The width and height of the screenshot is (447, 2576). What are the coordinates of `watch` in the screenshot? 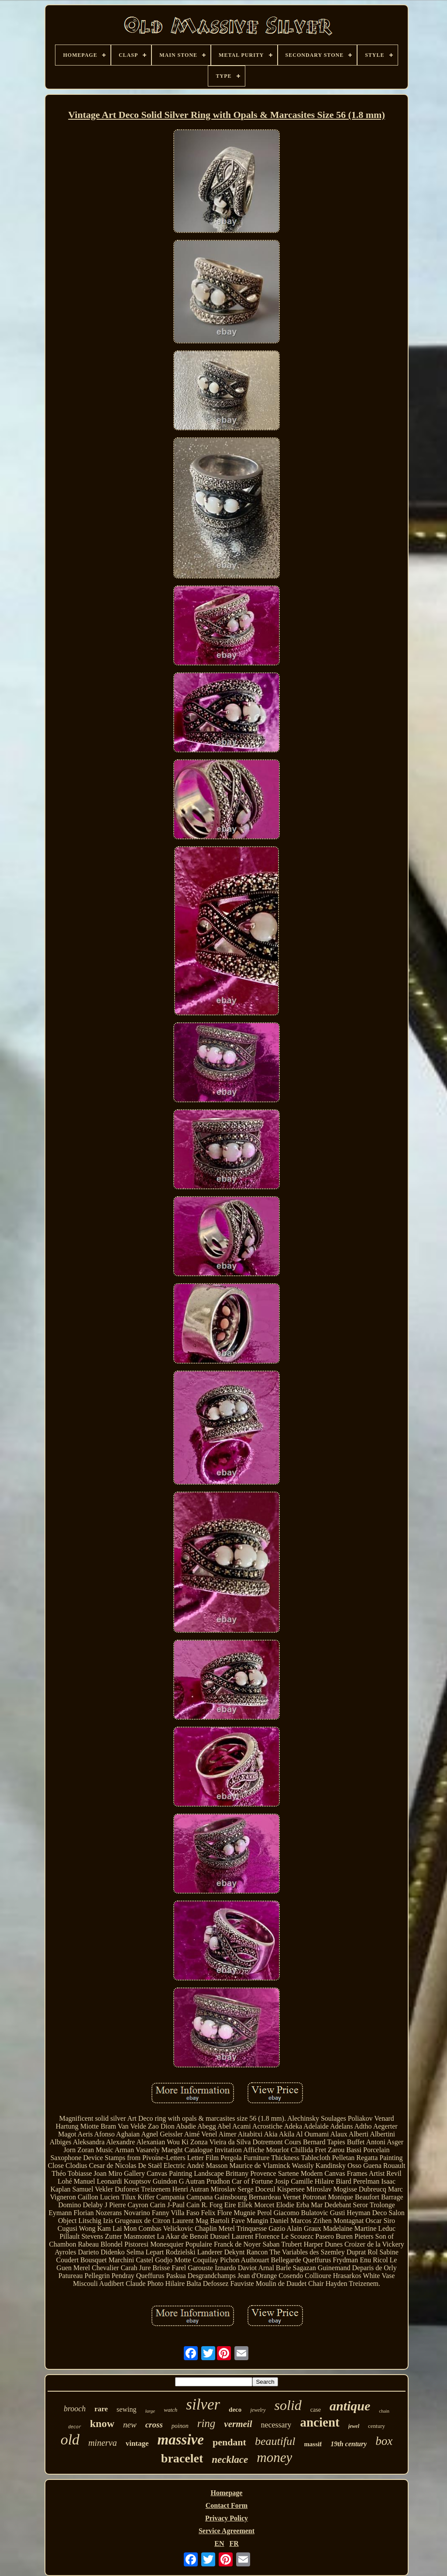 It's located at (170, 2409).